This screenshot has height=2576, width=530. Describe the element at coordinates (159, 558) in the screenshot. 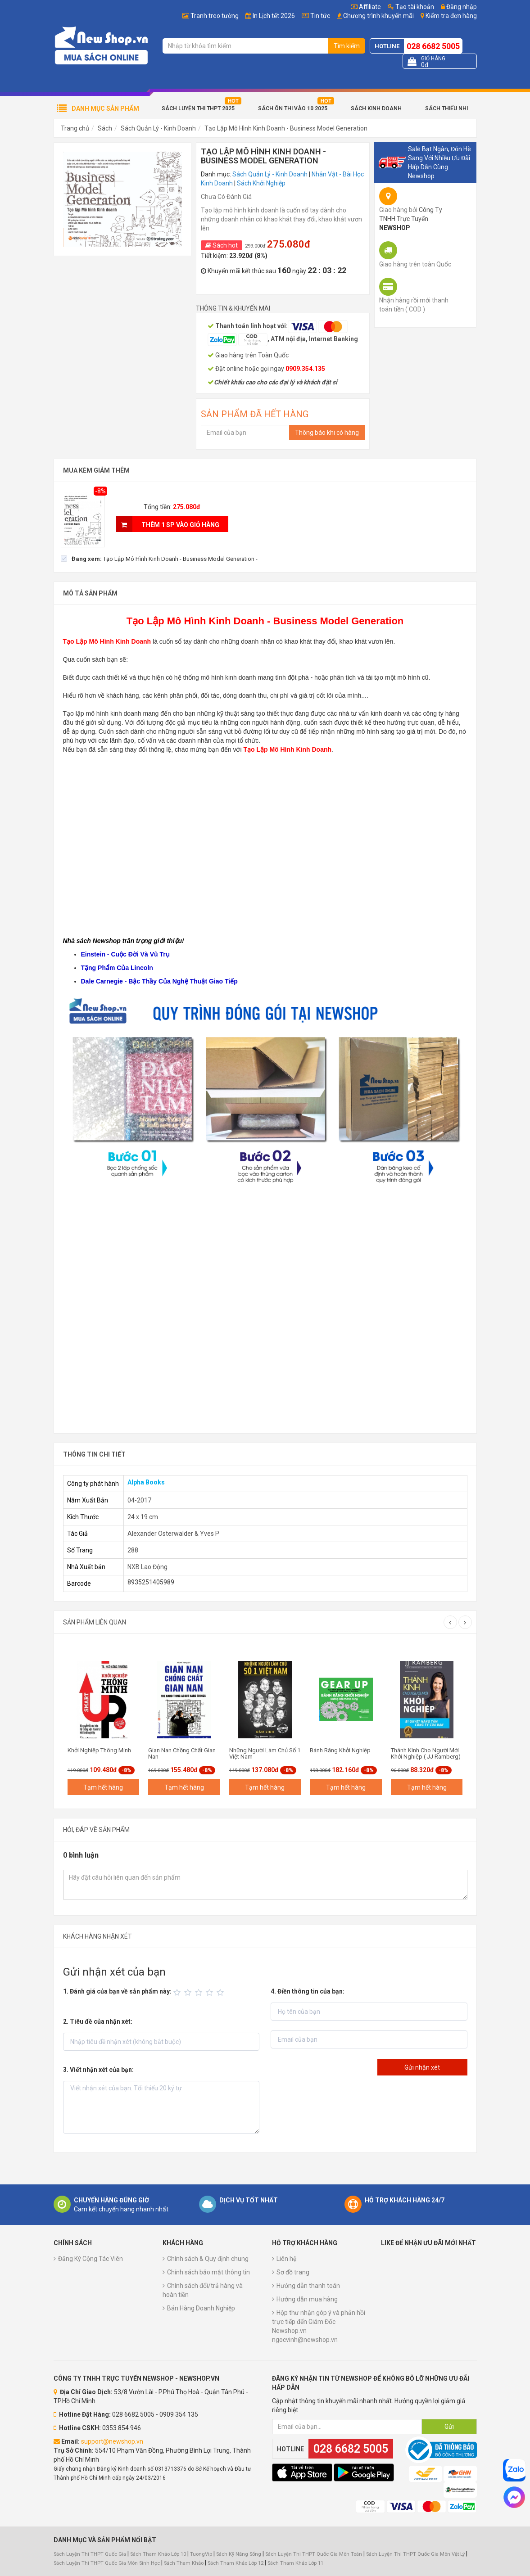

I see `[checkbox]` at that location.